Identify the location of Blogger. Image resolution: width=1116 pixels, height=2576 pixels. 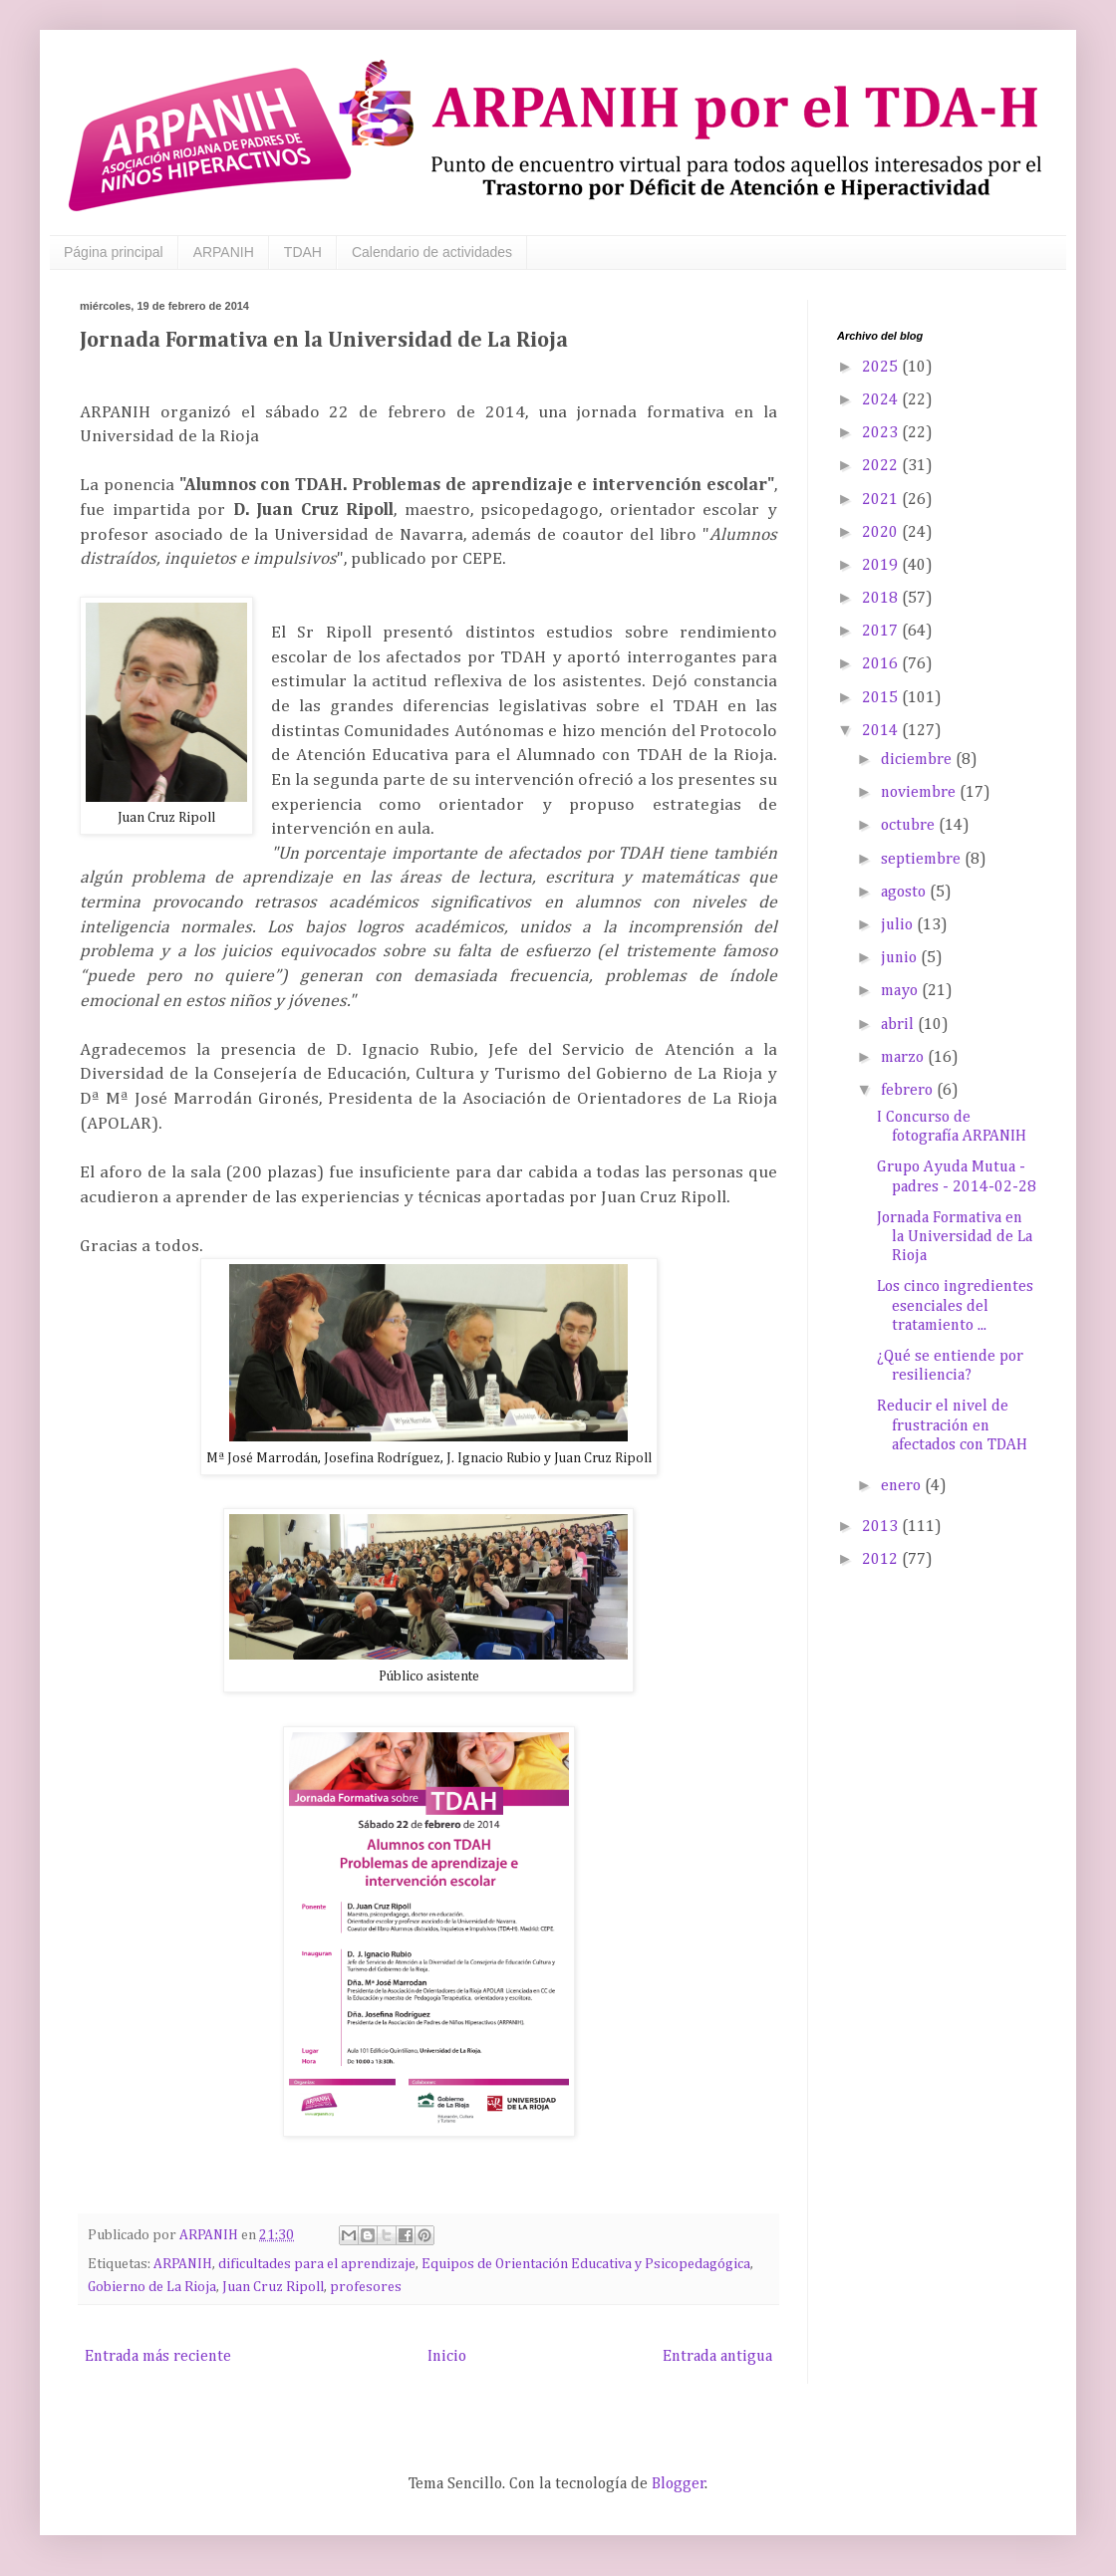
(678, 2484).